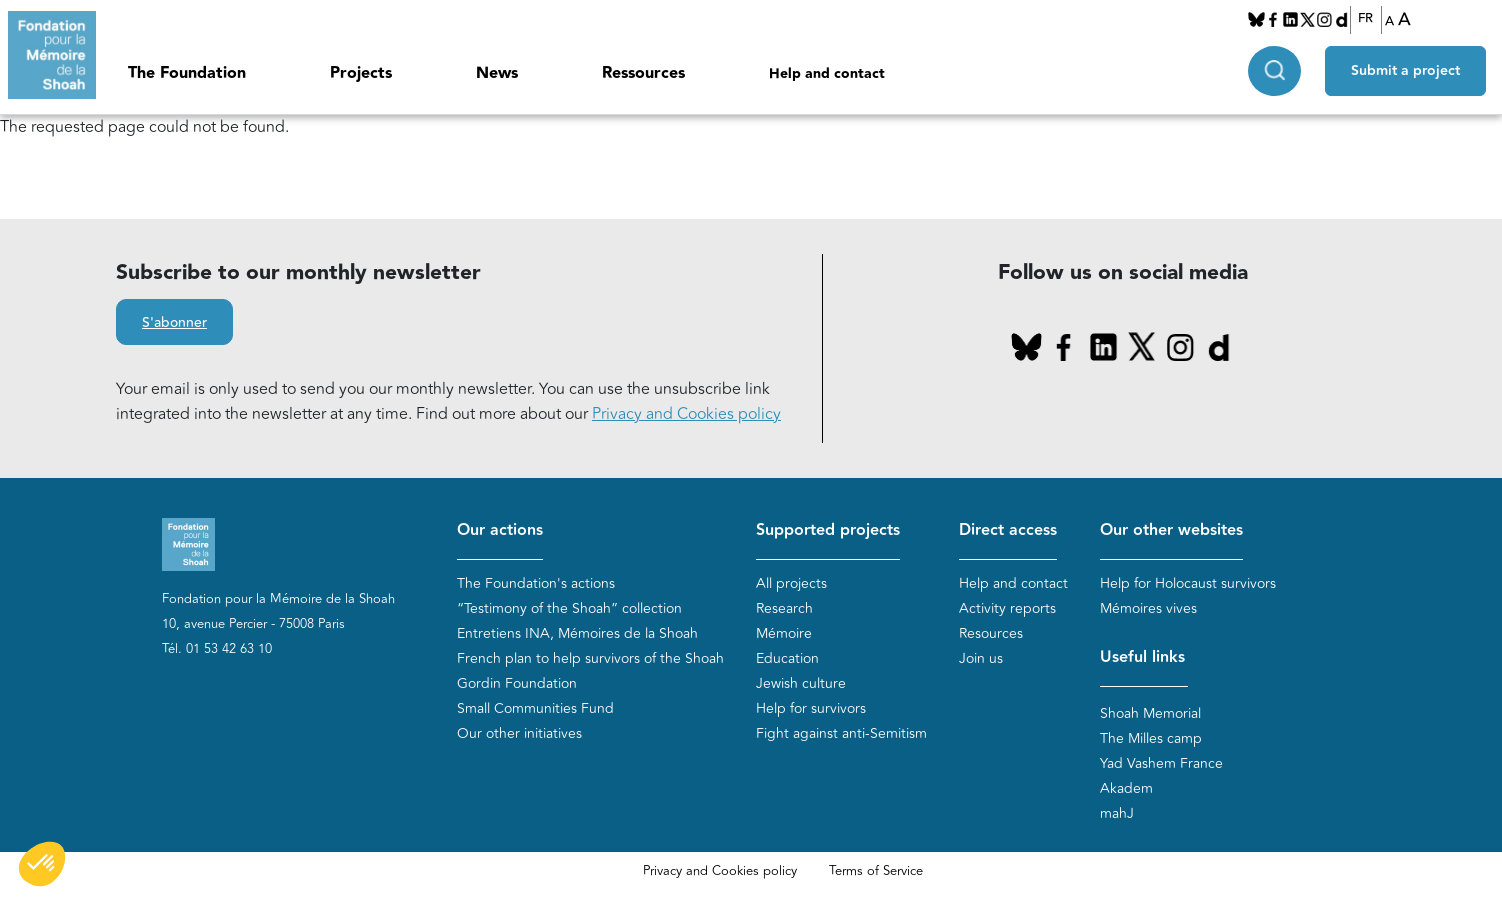 This screenshot has width=1502, height=898. I want to click on “Testimony of the Shoah” collection, so click(569, 608).